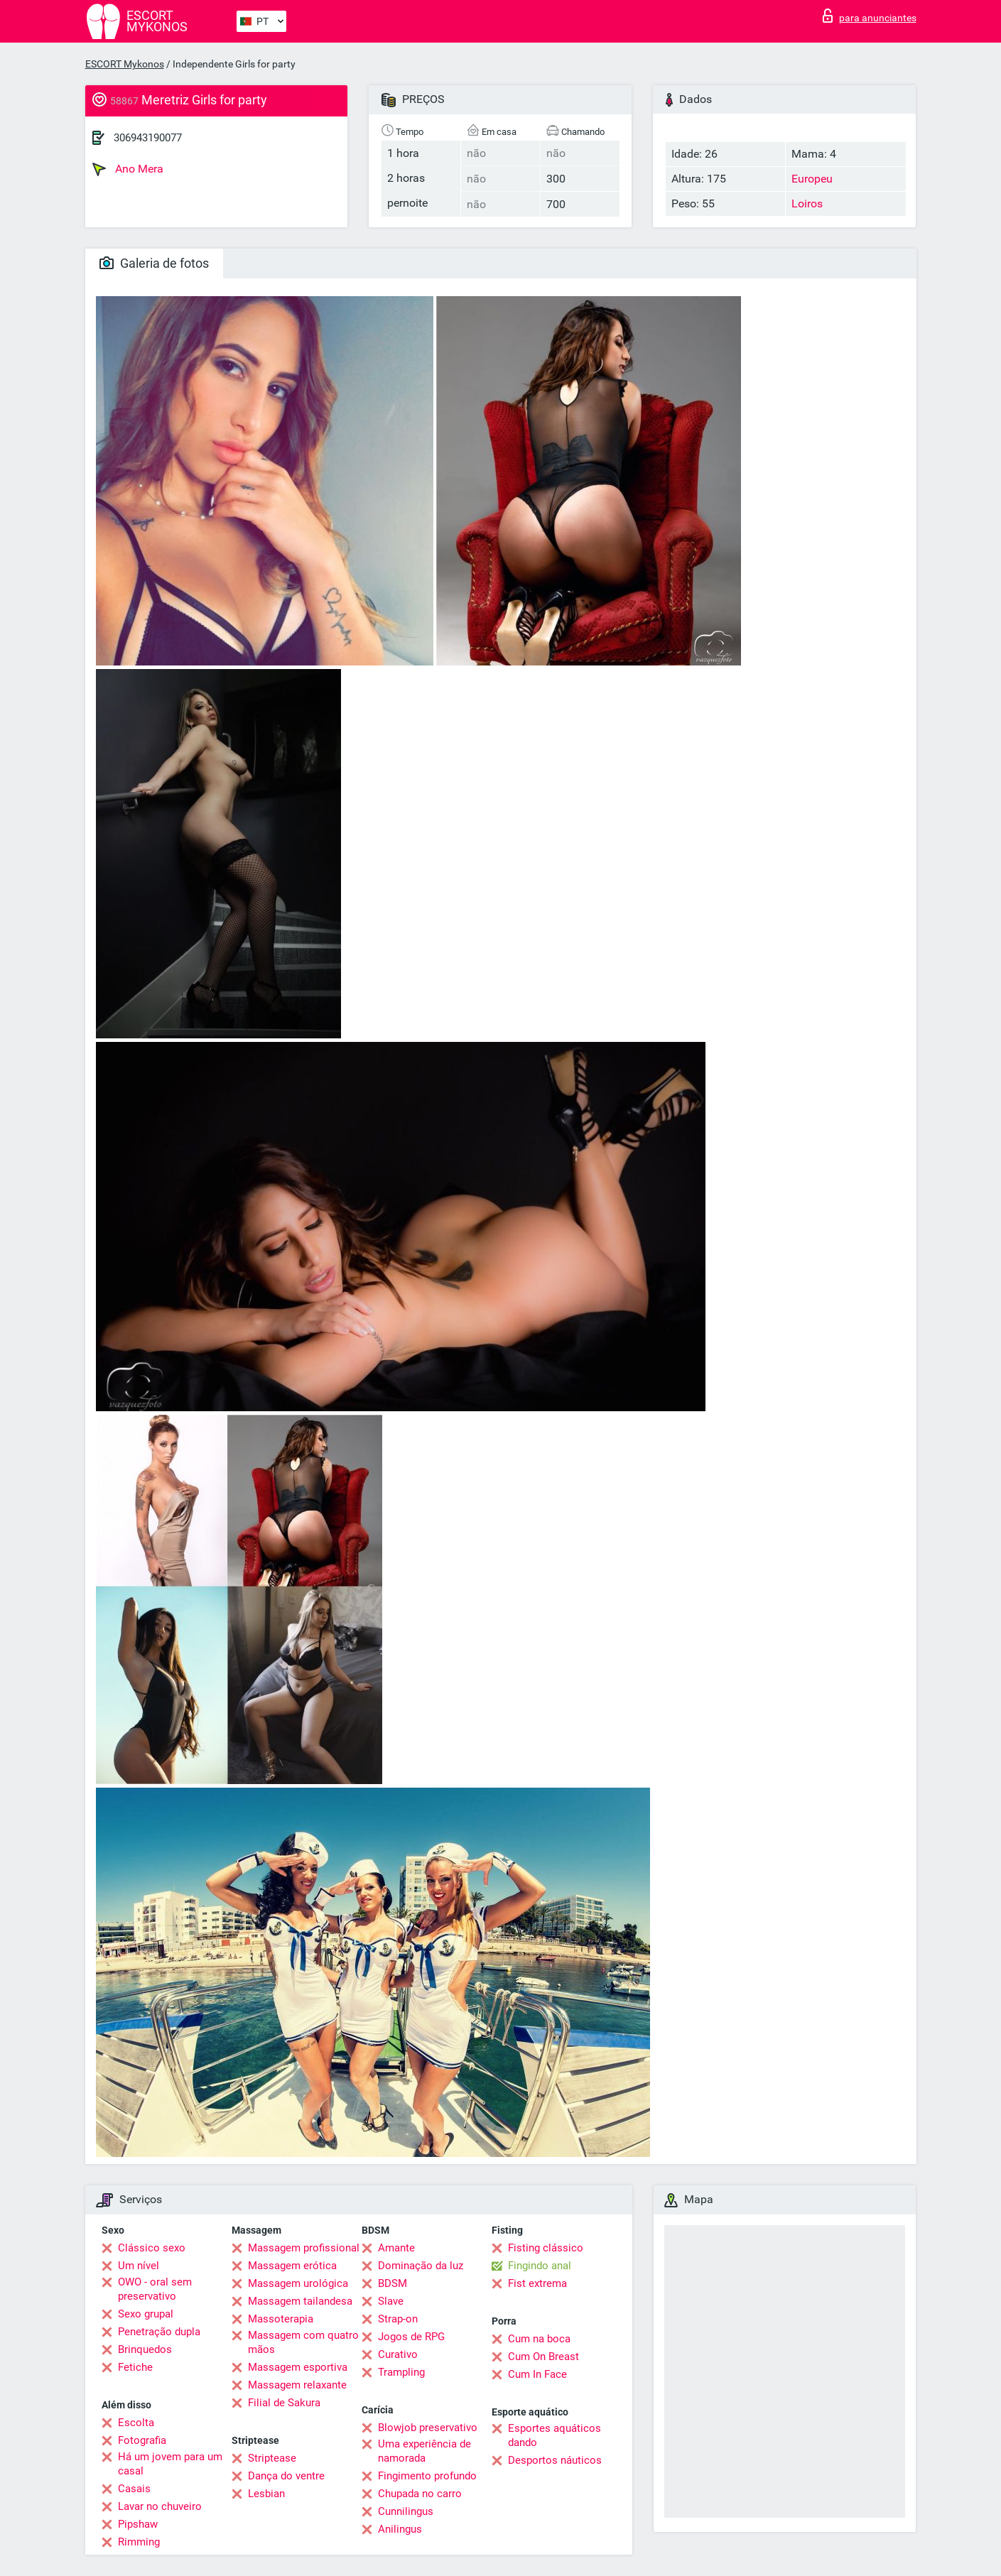 Image resolution: width=1001 pixels, height=2576 pixels. Describe the element at coordinates (136, 2422) in the screenshot. I see `Escolta` at that location.